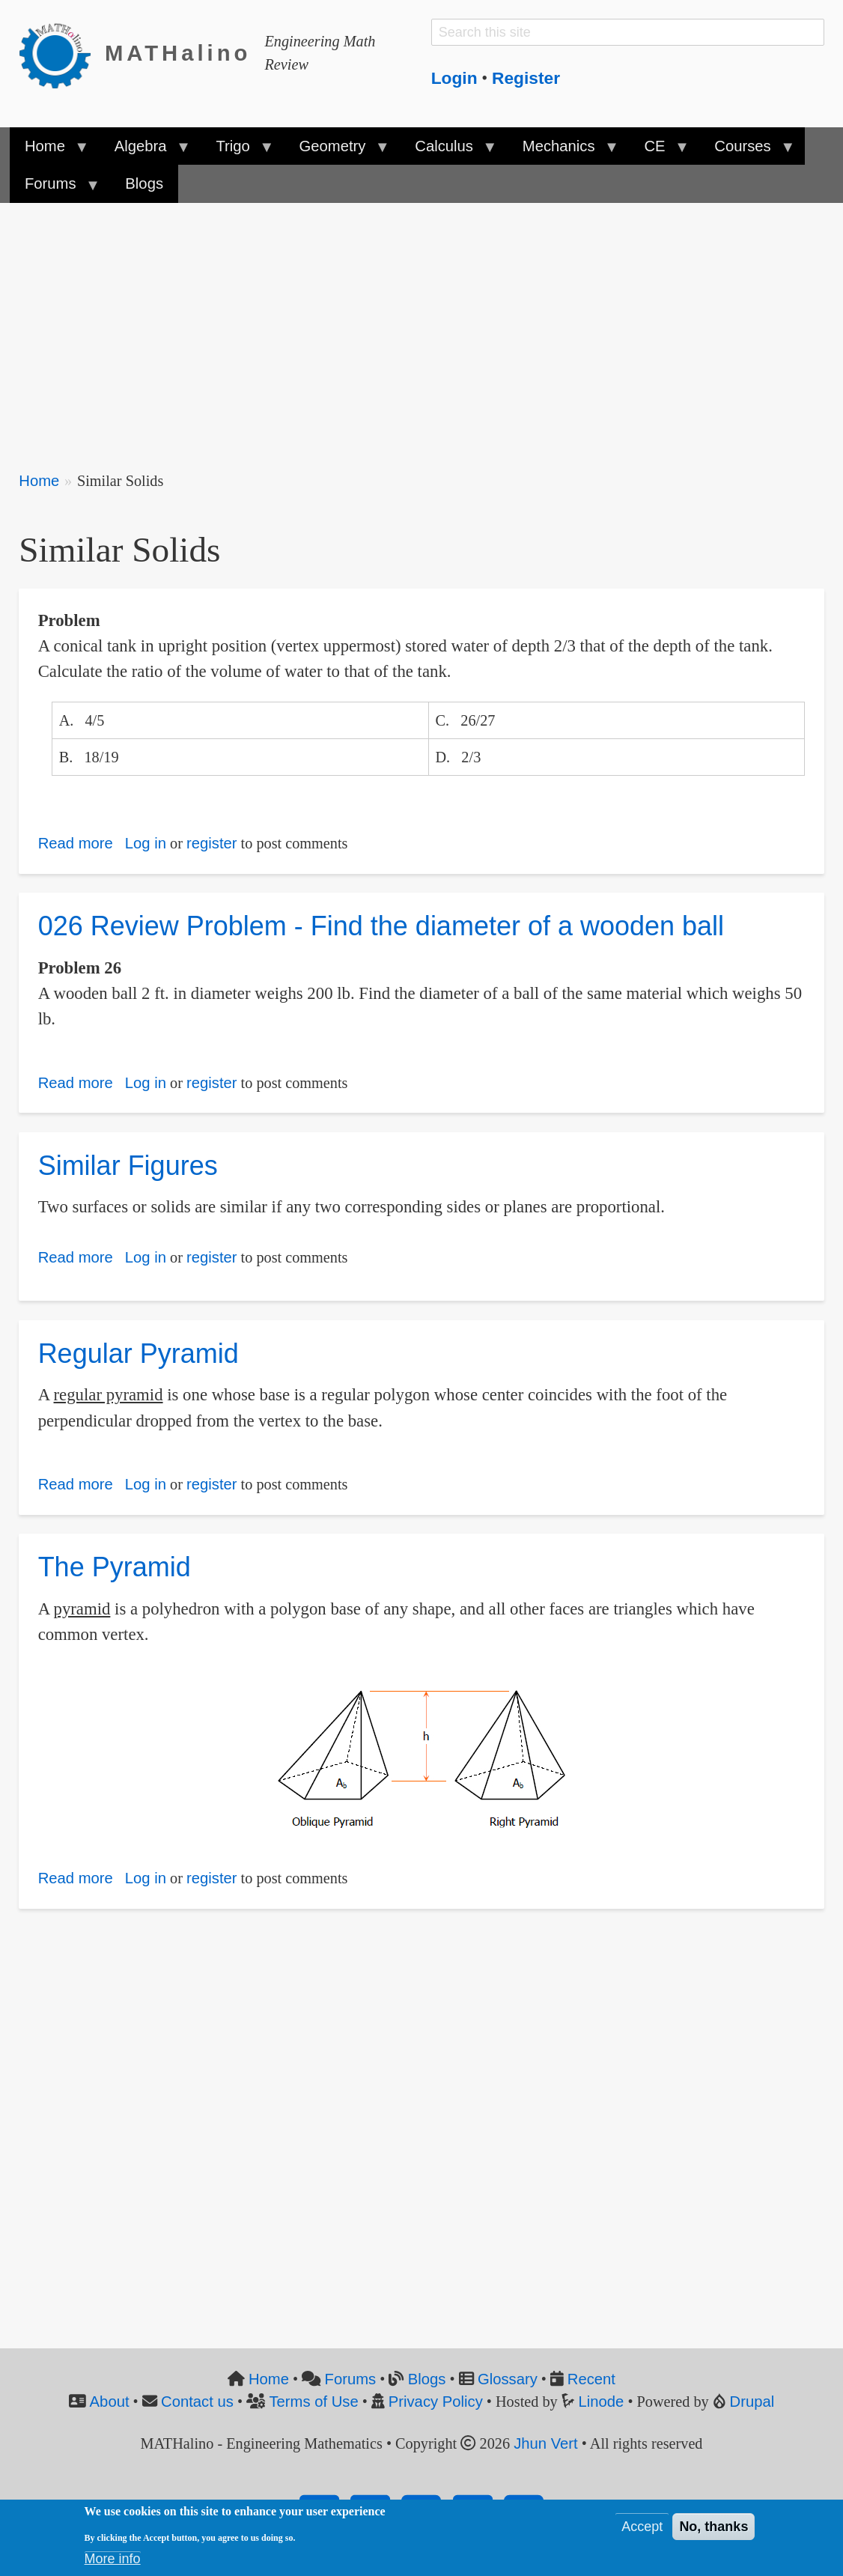 This screenshot has width=843, height=2576. What do you see at coordinates (508, 2379) in the screenshot?
I see `Glossary` at bounding box center [508, 2379].